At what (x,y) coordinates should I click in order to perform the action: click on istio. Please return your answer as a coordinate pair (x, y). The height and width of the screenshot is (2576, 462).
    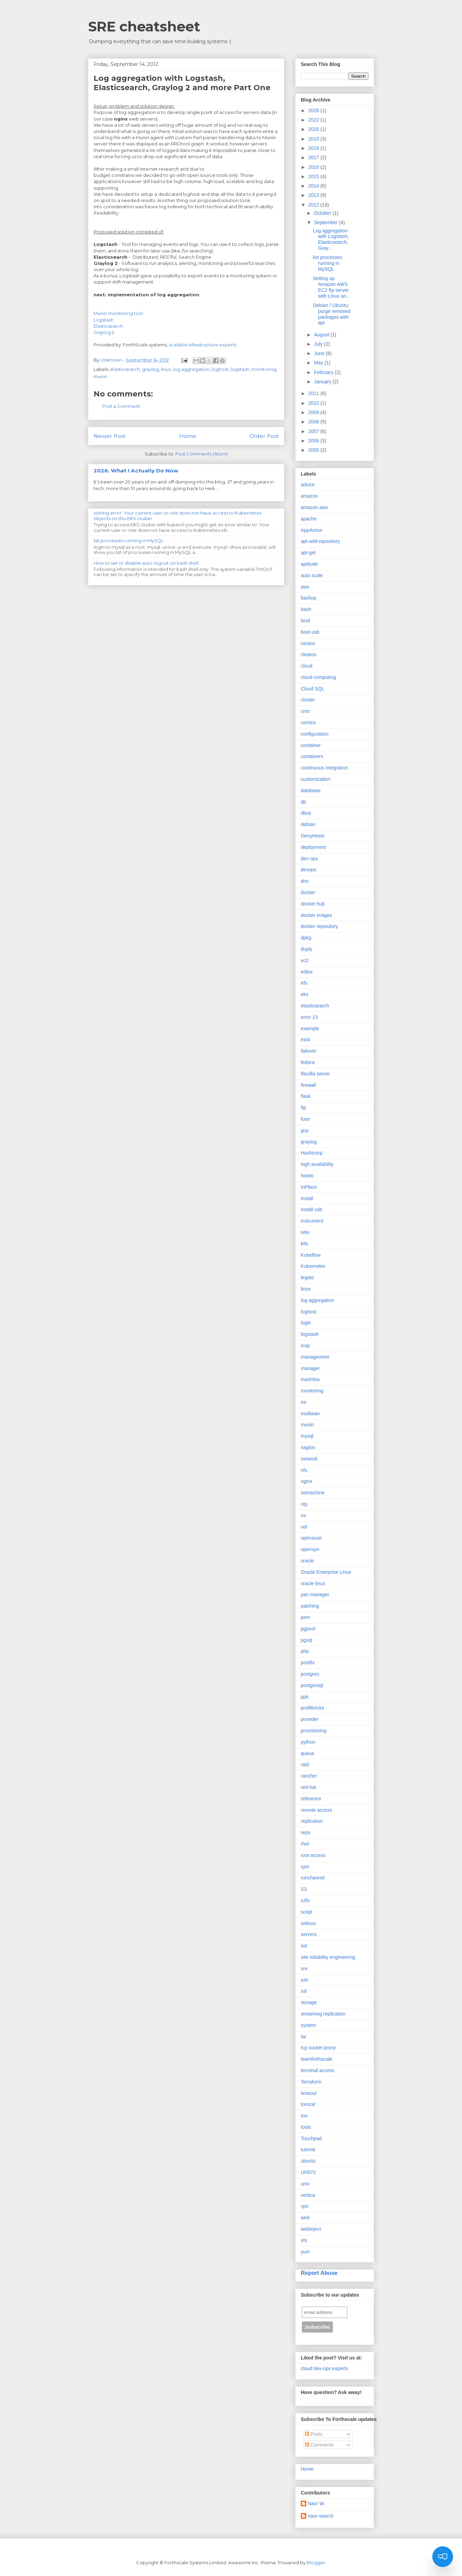
    Looking at the image, I should click on (305, 1232).